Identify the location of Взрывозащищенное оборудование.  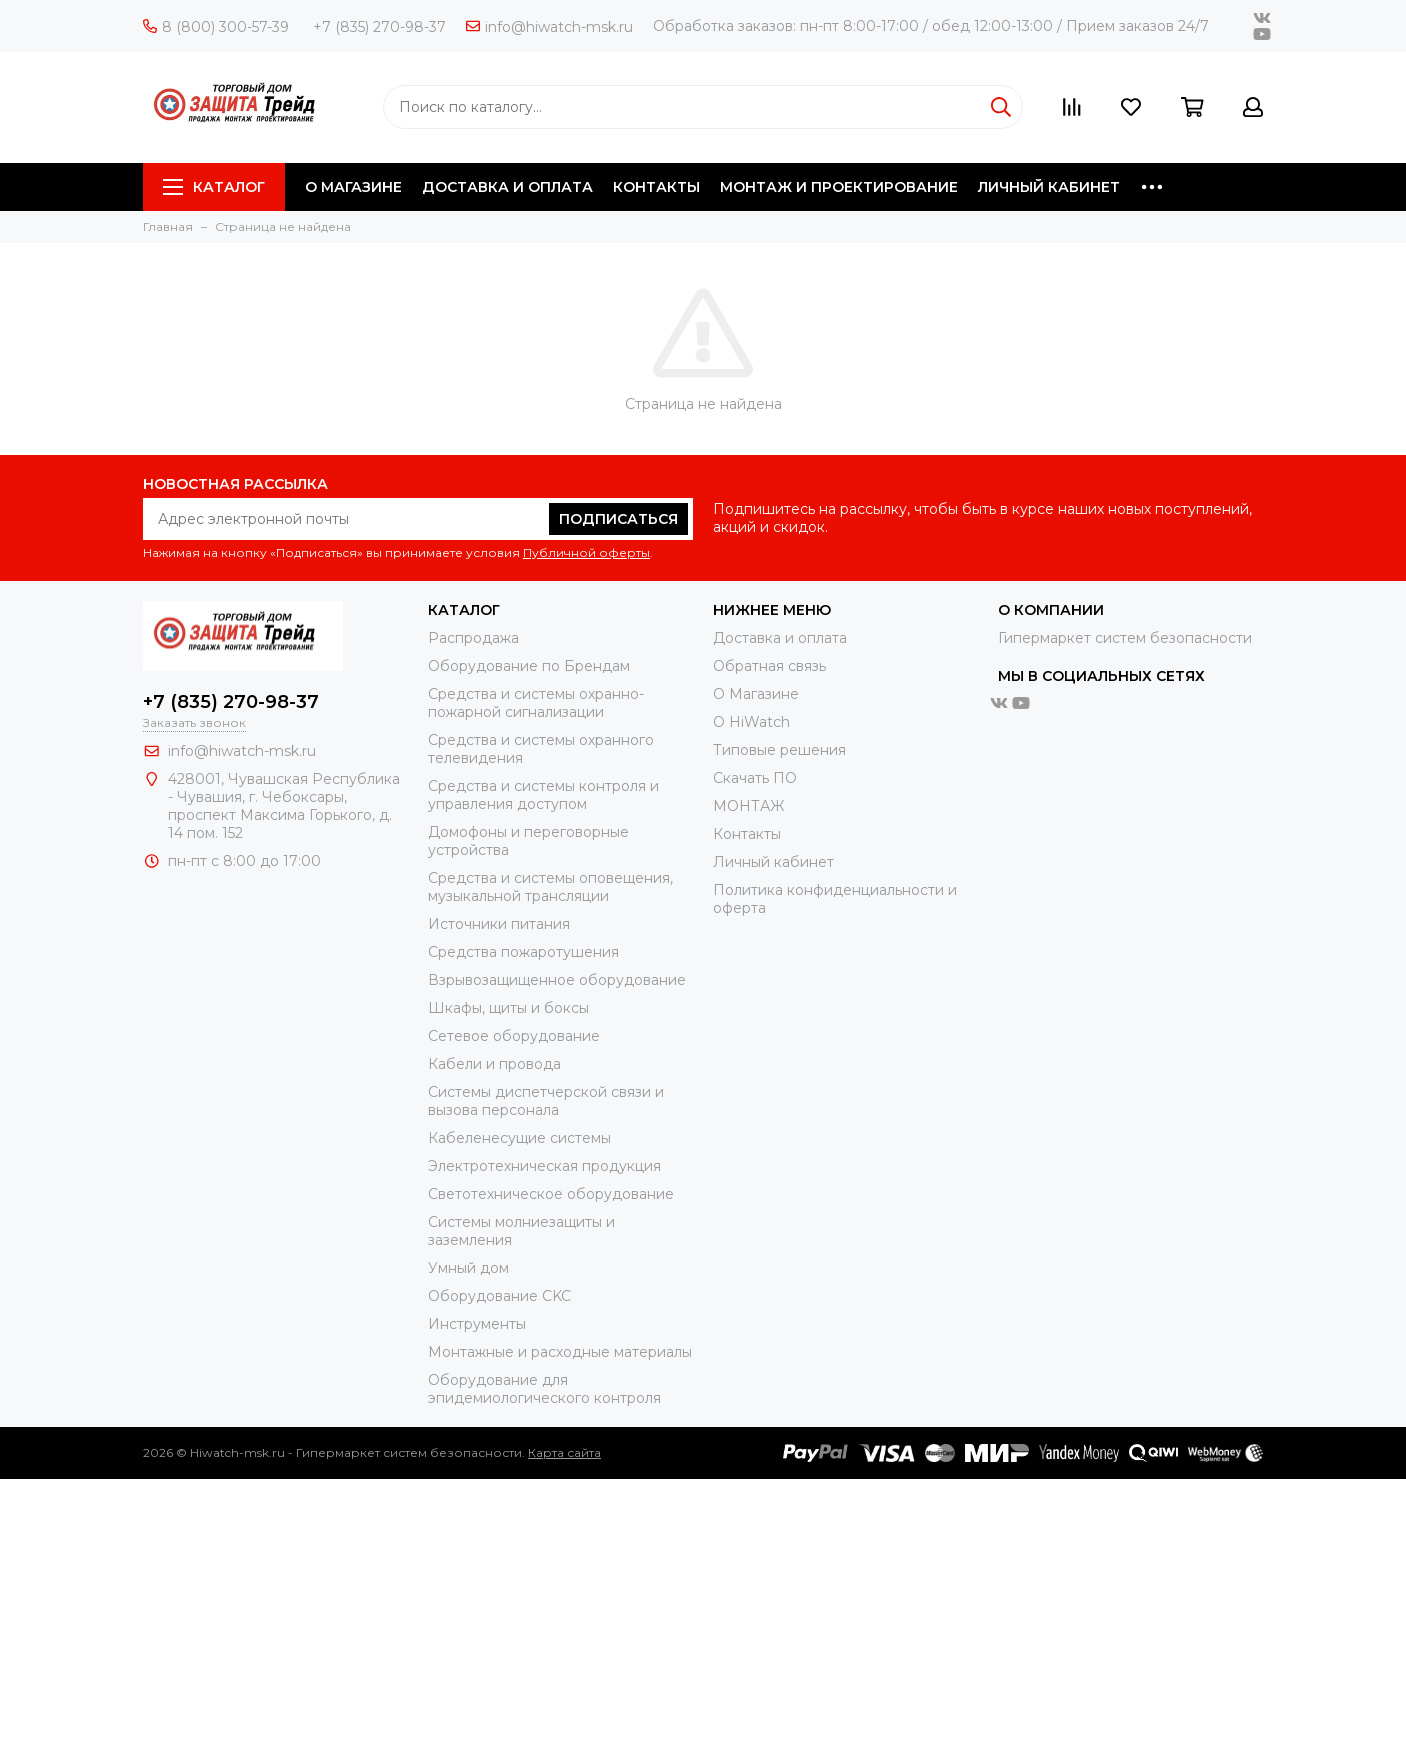
(557, 980).